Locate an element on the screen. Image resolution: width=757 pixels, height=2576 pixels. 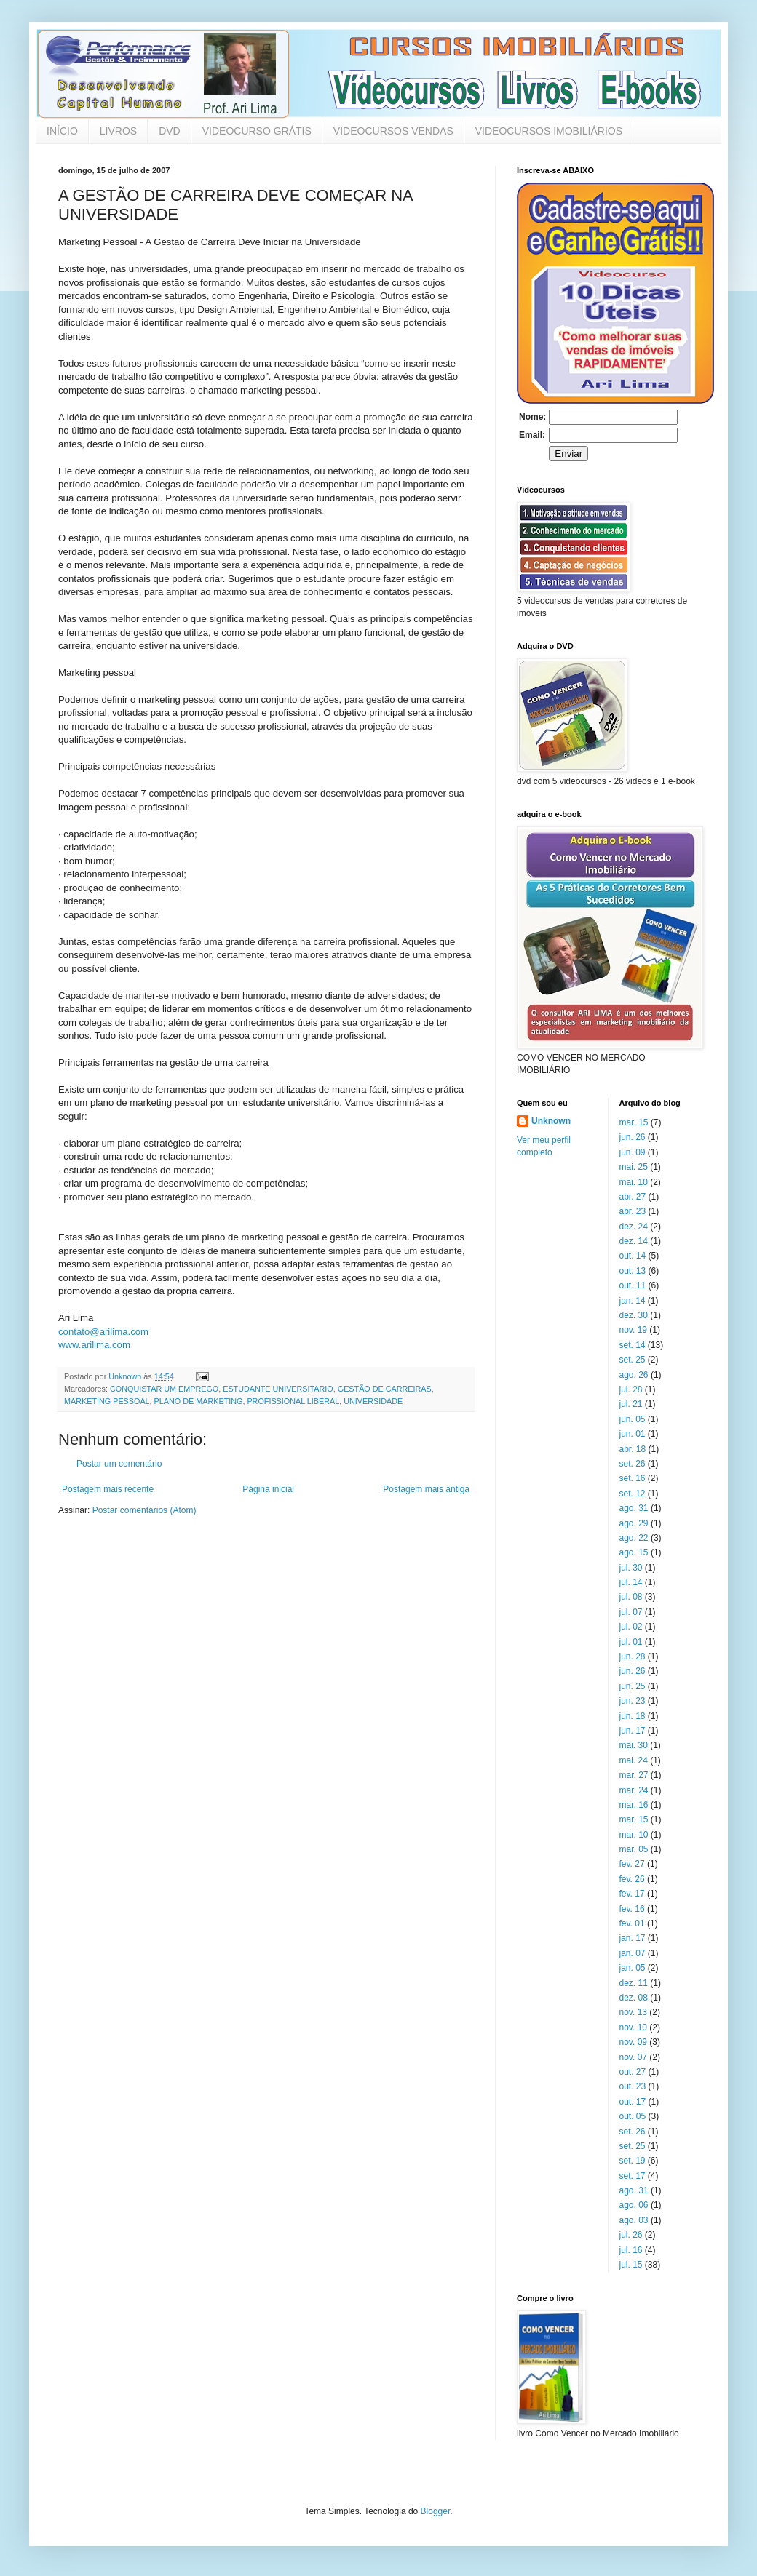
jun. 01 is located at coordinates (632, 1434).